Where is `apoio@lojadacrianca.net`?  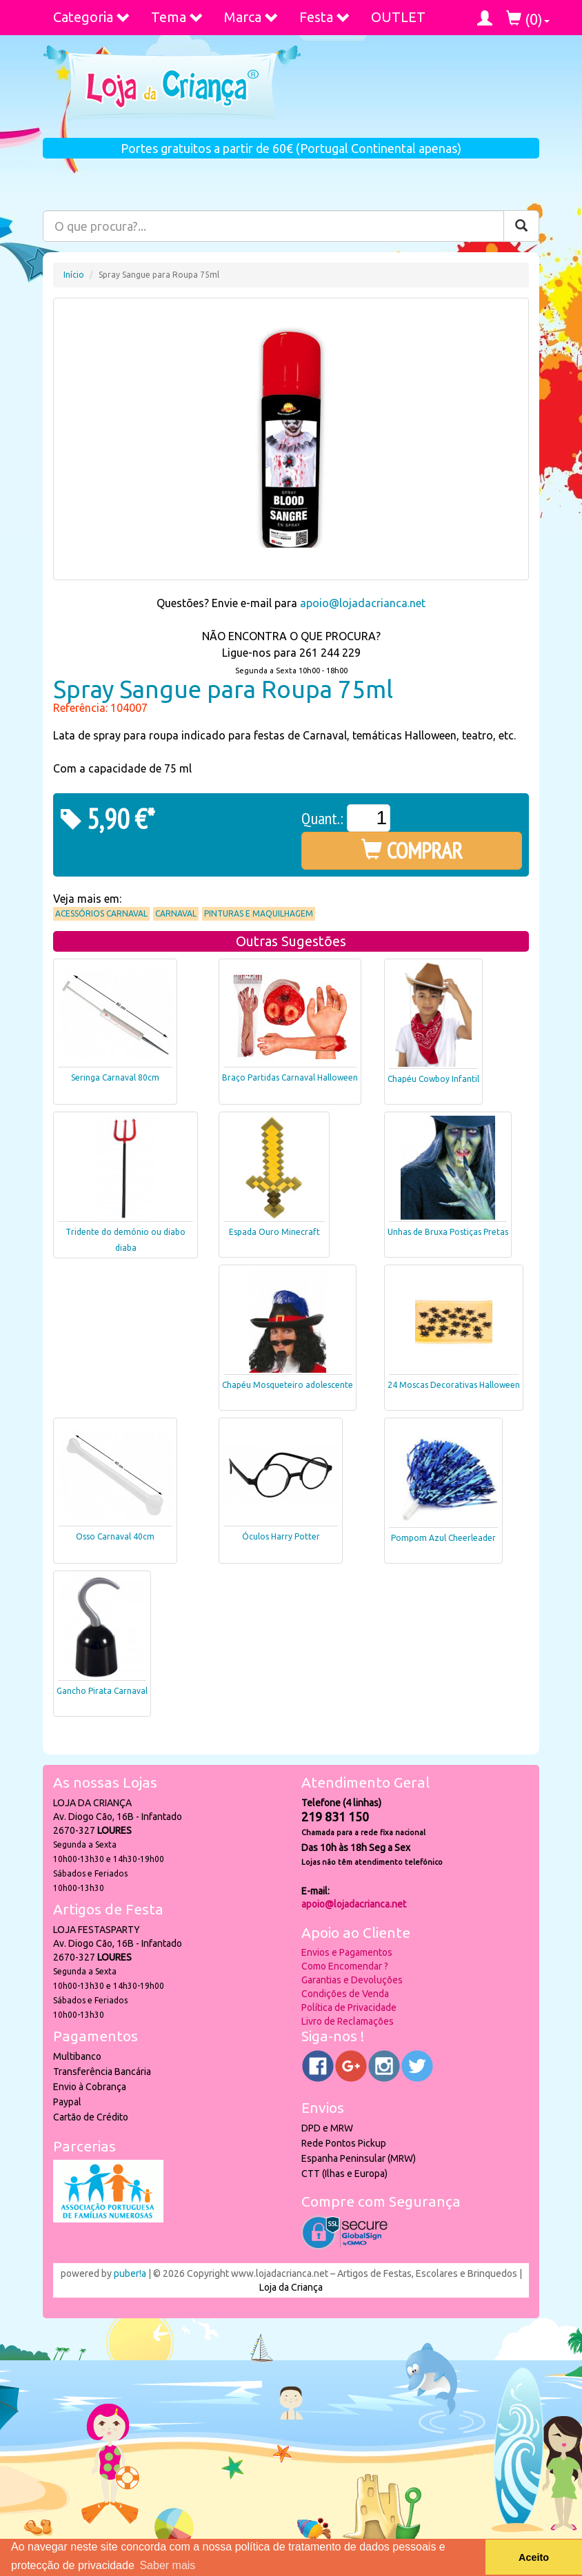 apoio@lojadacrianca.net is located at coordinates (362, 603).